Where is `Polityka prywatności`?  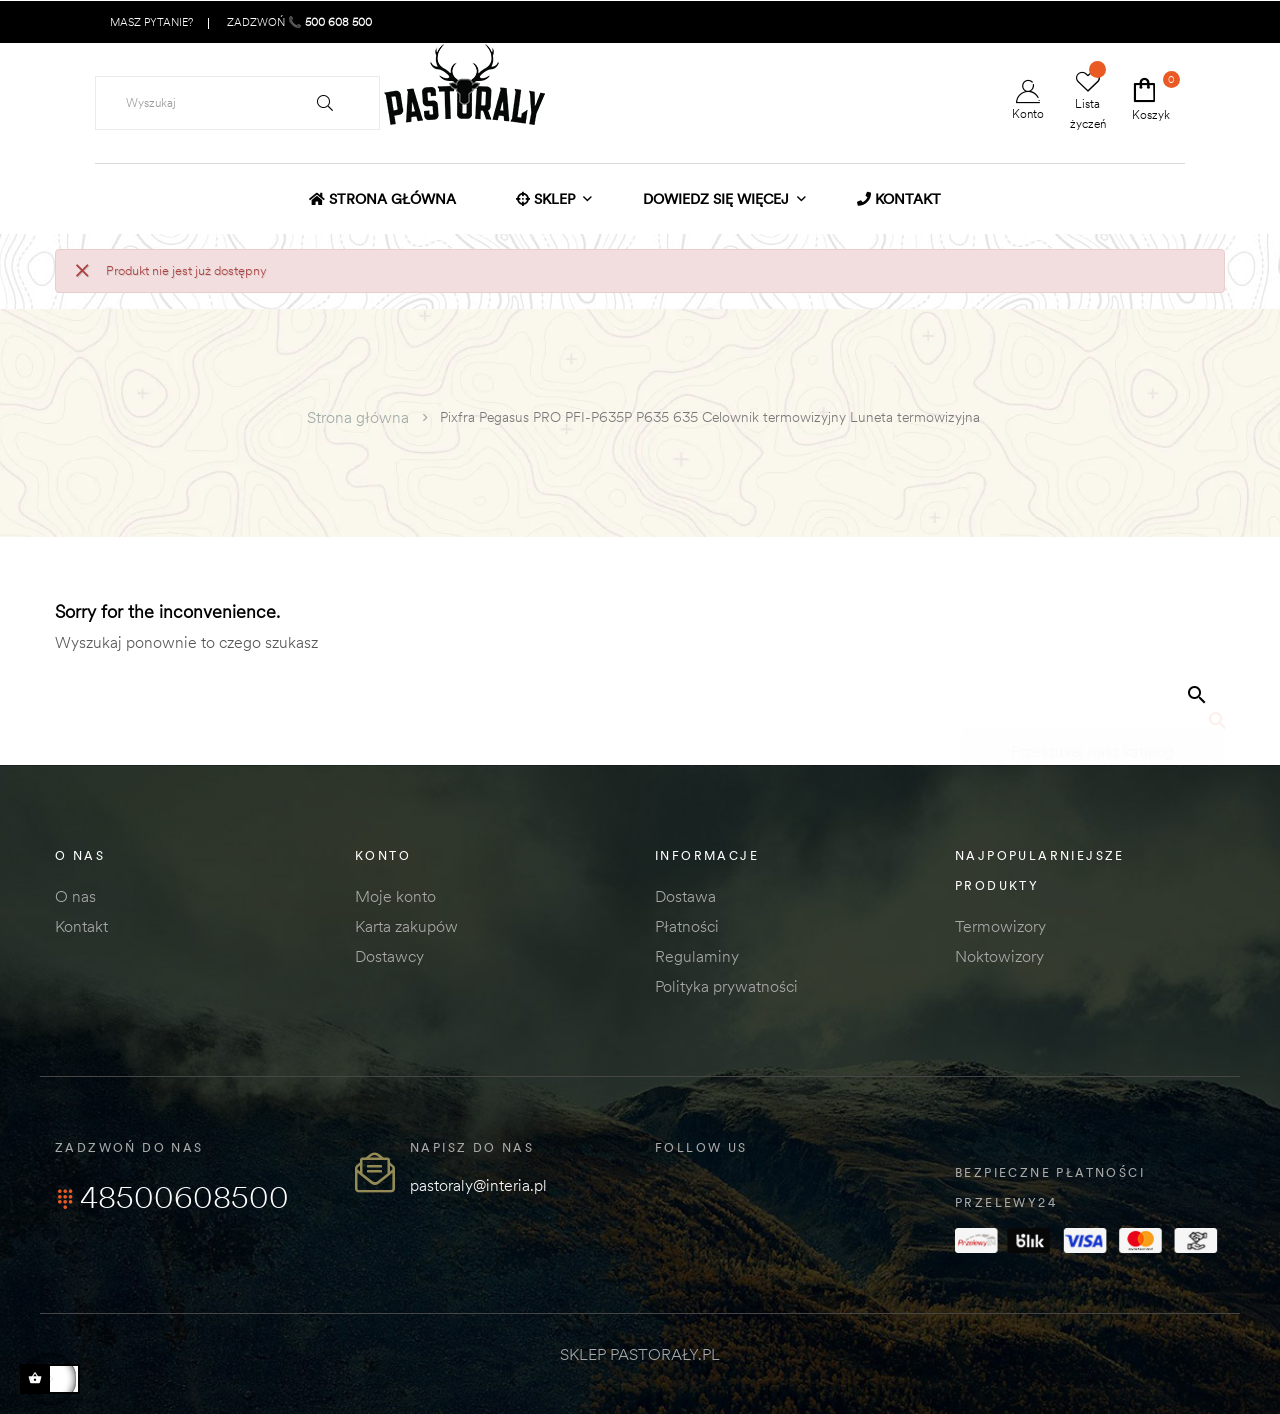
Polityka prywatności is located at coordinates (726, 986).